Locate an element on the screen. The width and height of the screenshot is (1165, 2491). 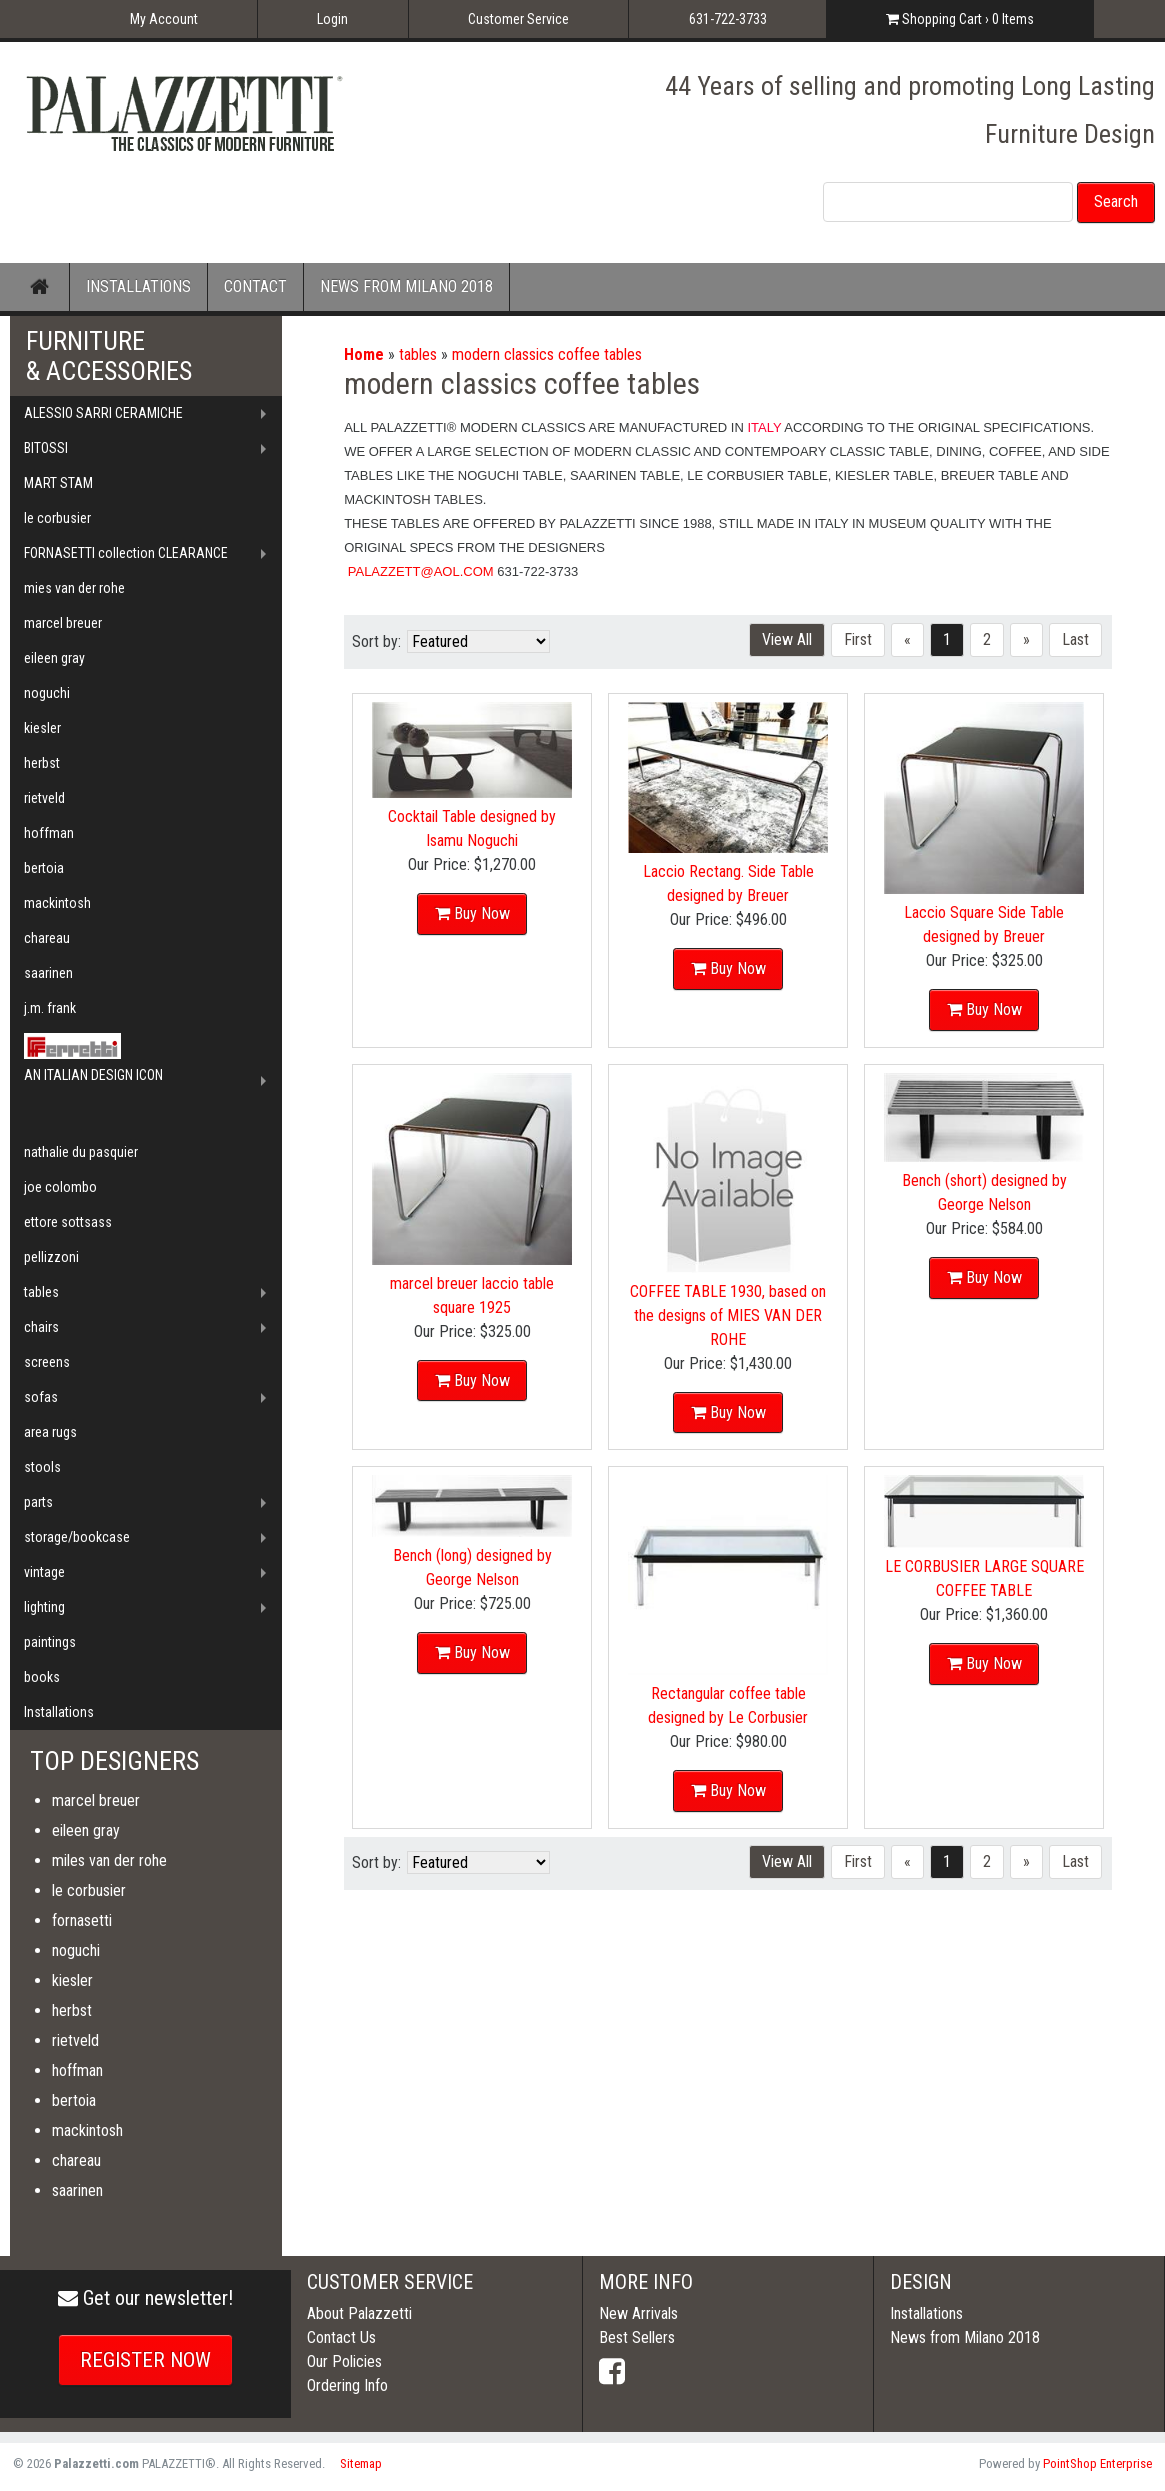
Ordering Info is located at coordinates (347, 2385).